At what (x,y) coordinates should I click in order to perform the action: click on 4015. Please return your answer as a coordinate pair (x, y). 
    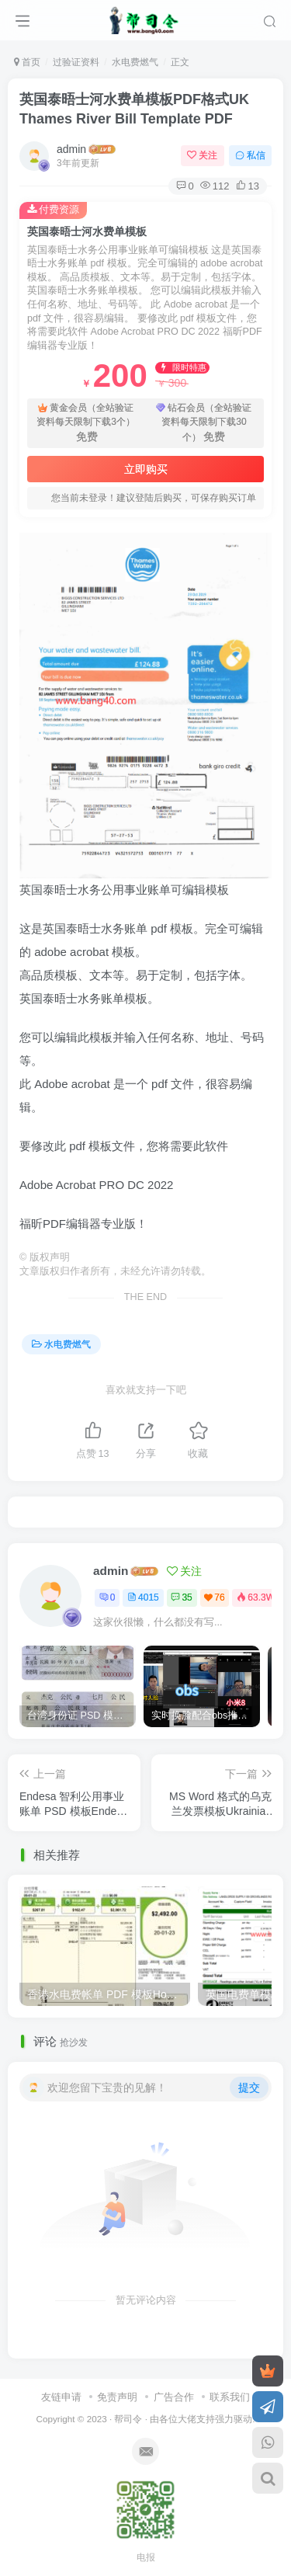
    Looking at the image, I should click on (143, 1597).